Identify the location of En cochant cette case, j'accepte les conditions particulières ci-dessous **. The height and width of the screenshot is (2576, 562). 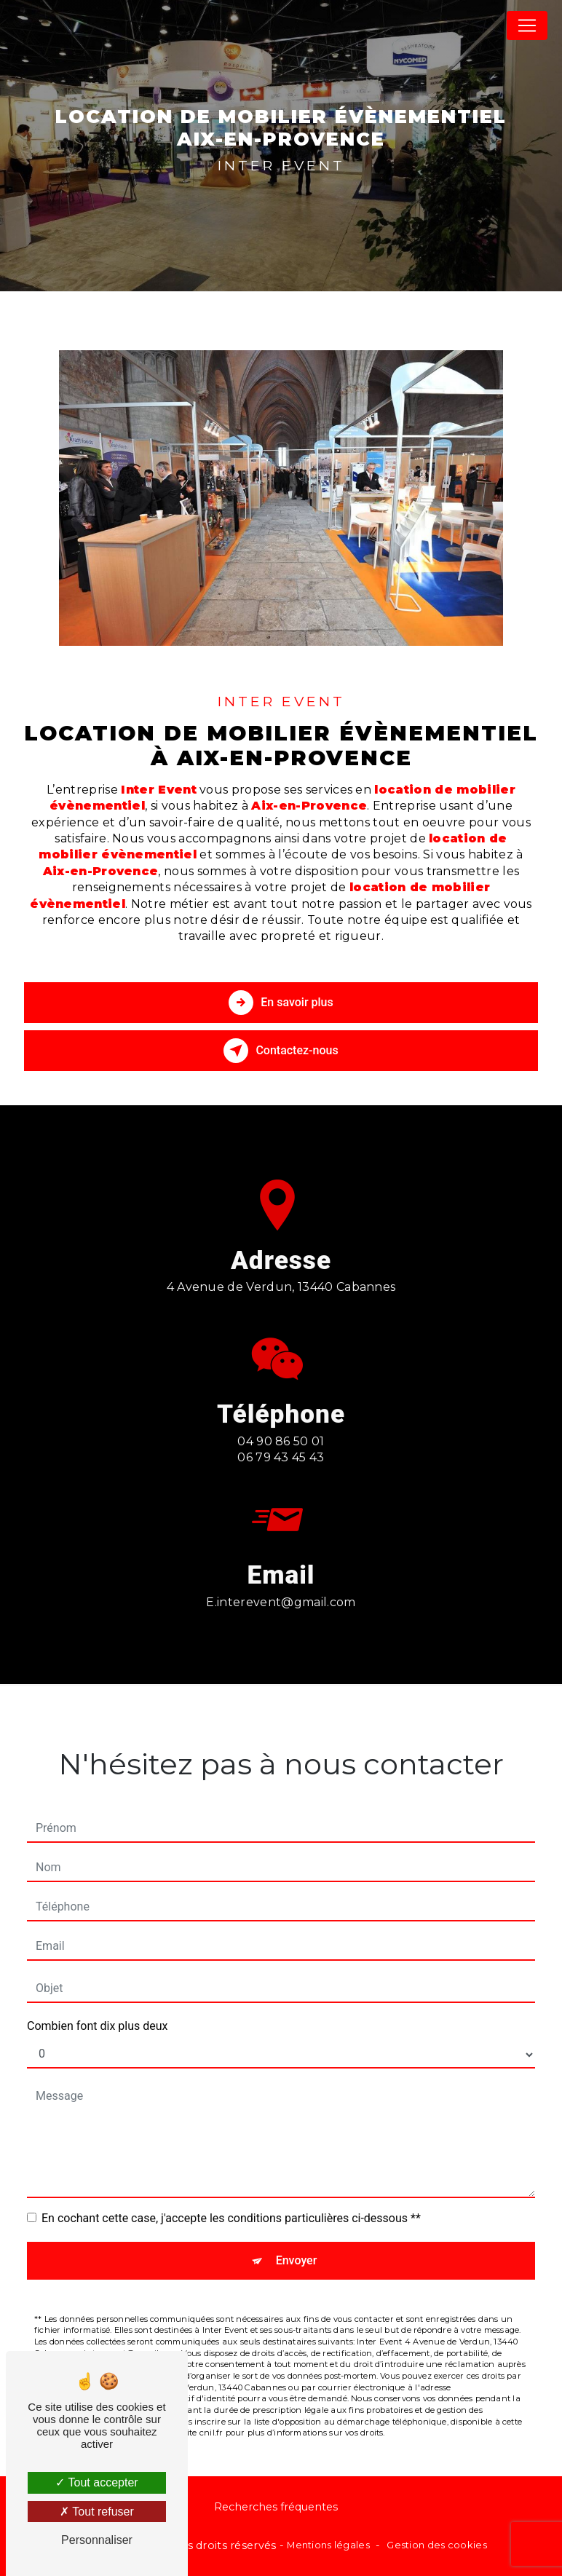
(231, 2193).